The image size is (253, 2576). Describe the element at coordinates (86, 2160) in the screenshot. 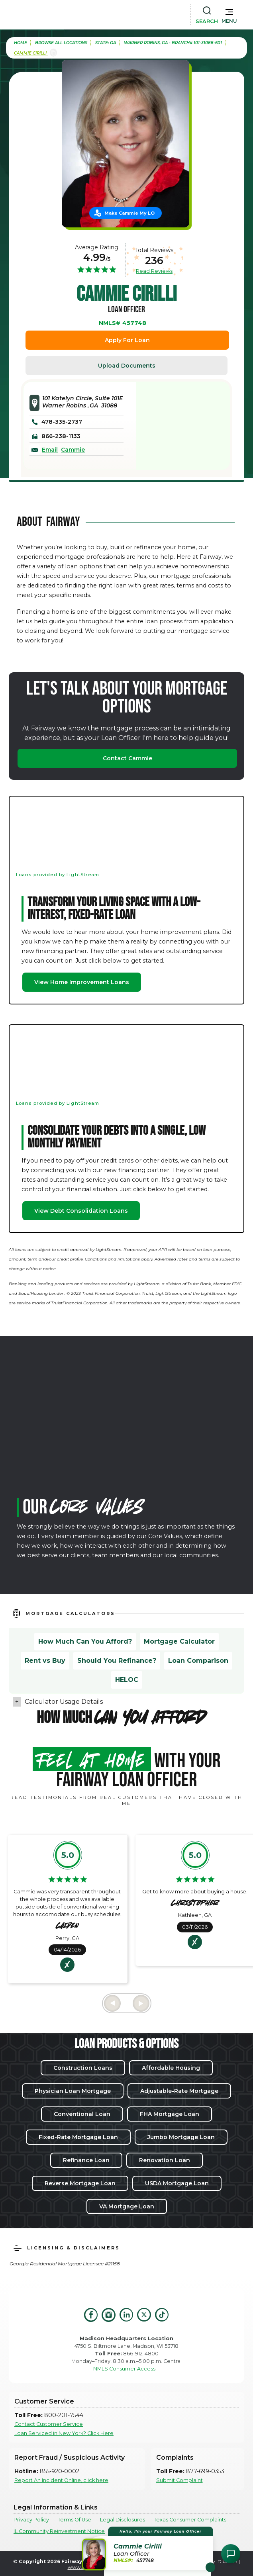

I see `Refinance Loan` at that location.